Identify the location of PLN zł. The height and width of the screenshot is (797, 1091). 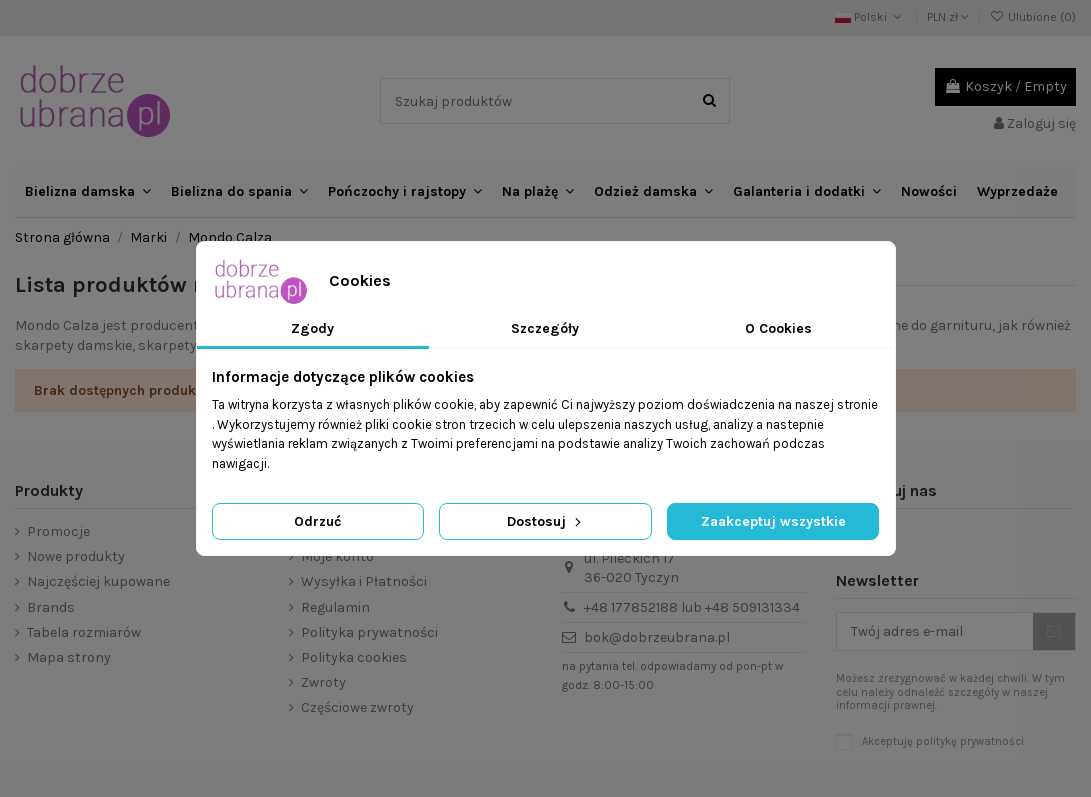
(948, 17).